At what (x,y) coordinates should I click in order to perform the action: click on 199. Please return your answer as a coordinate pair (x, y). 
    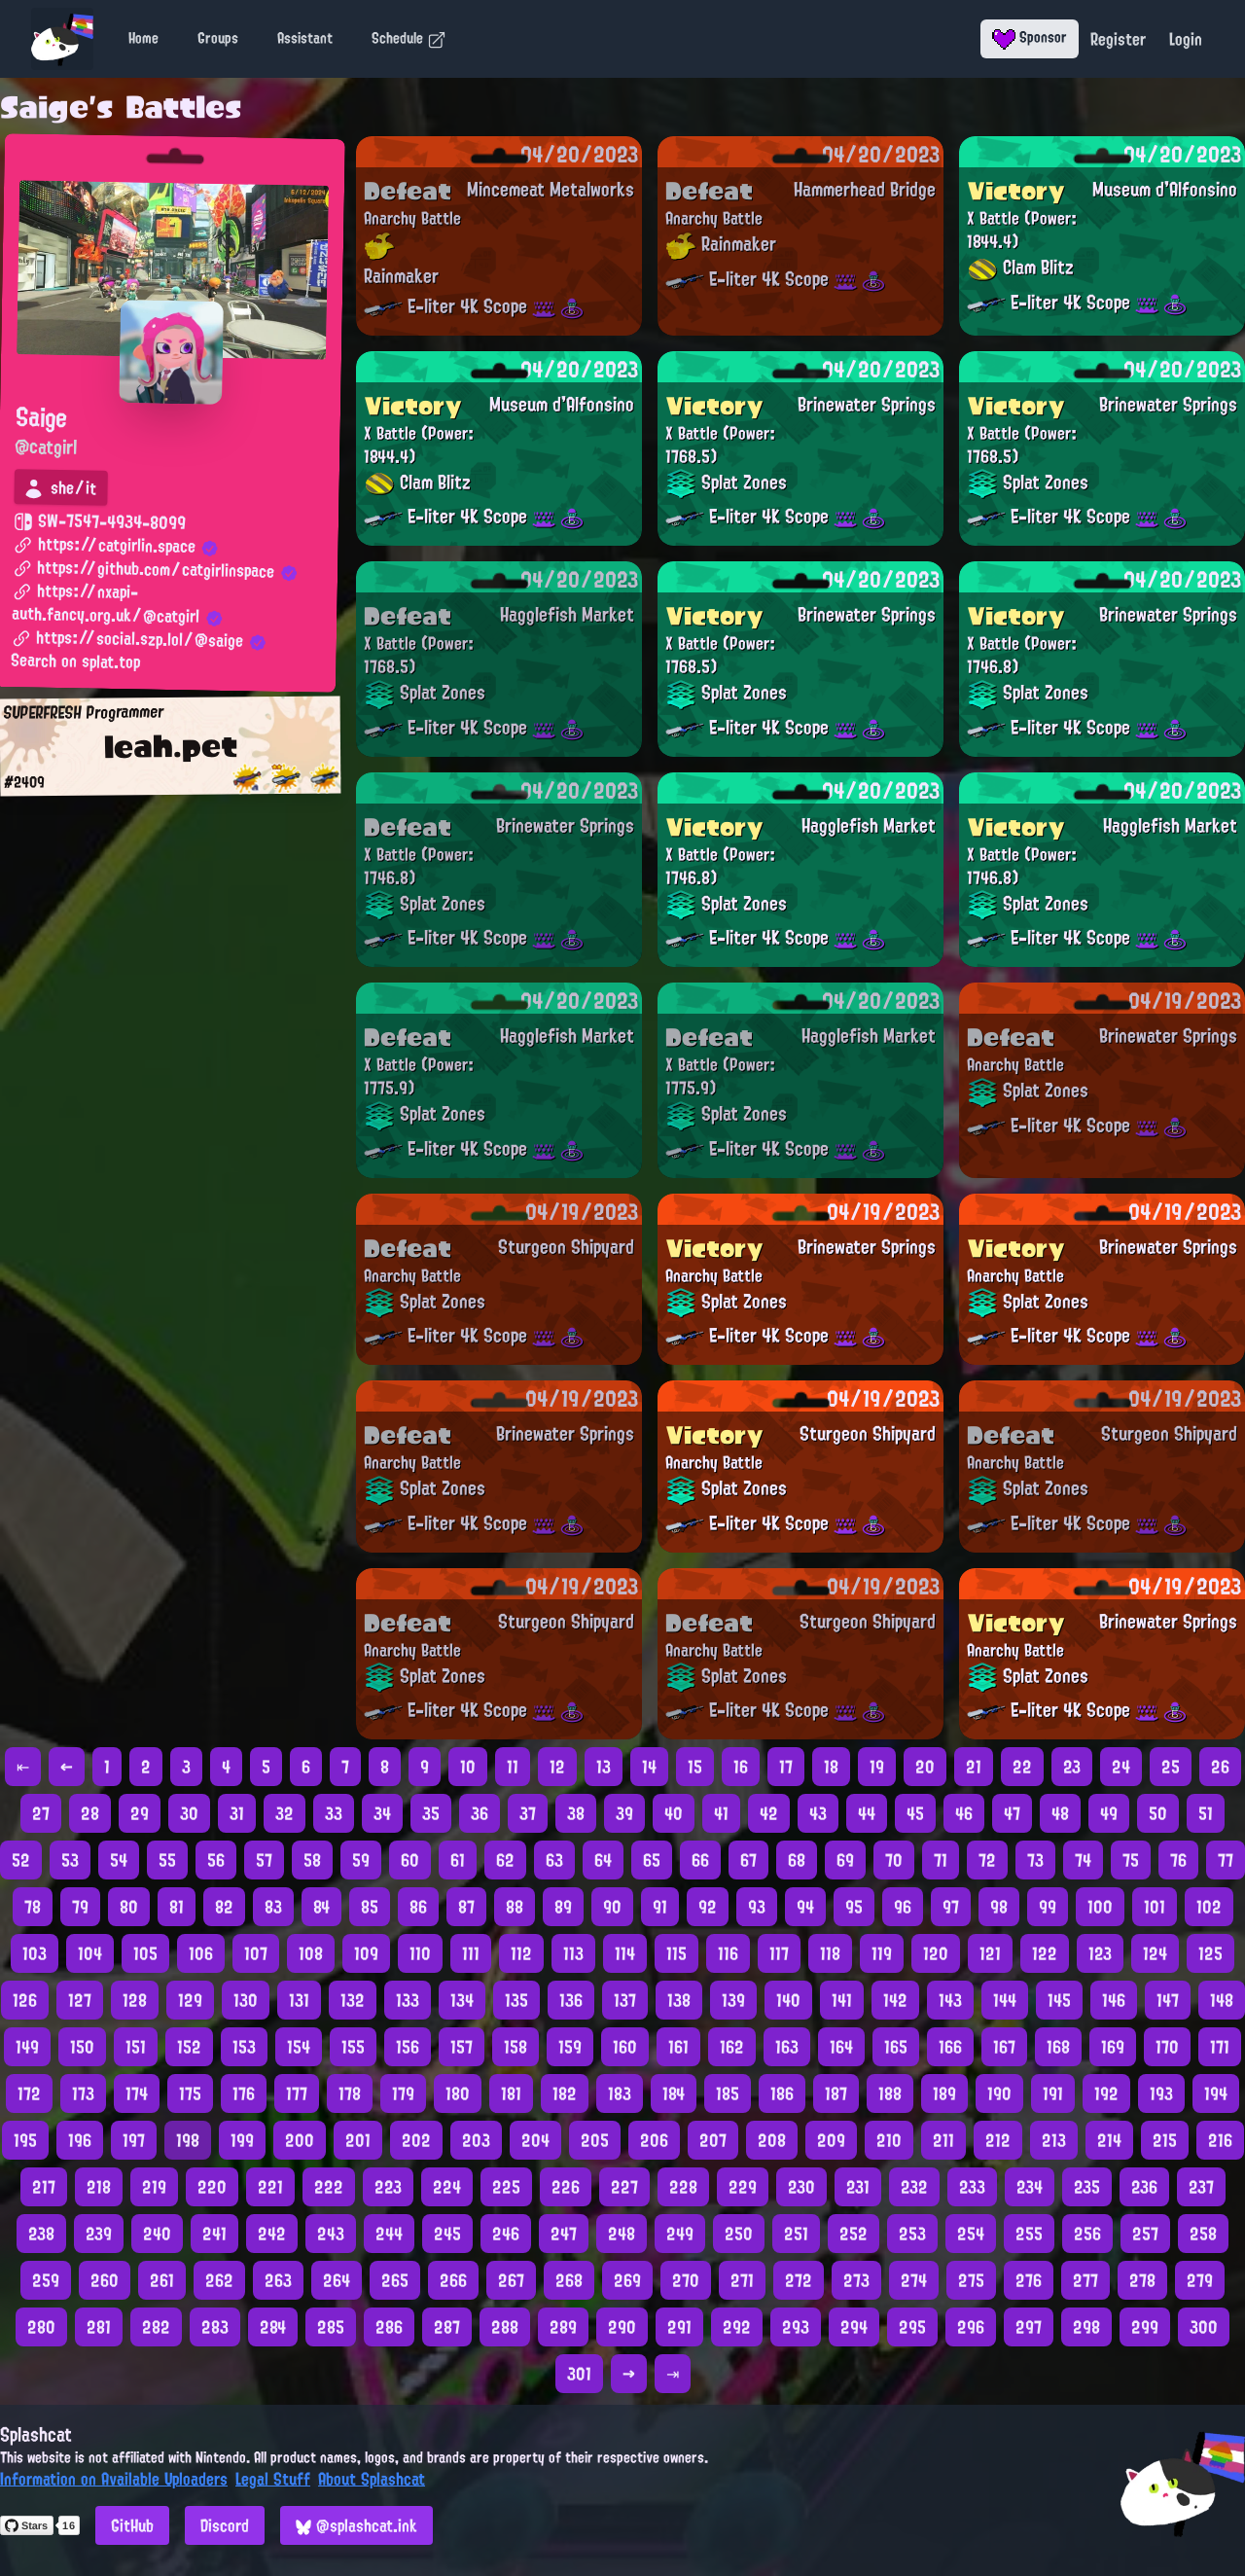
    Looking at the image, I should click on (242, 2140).